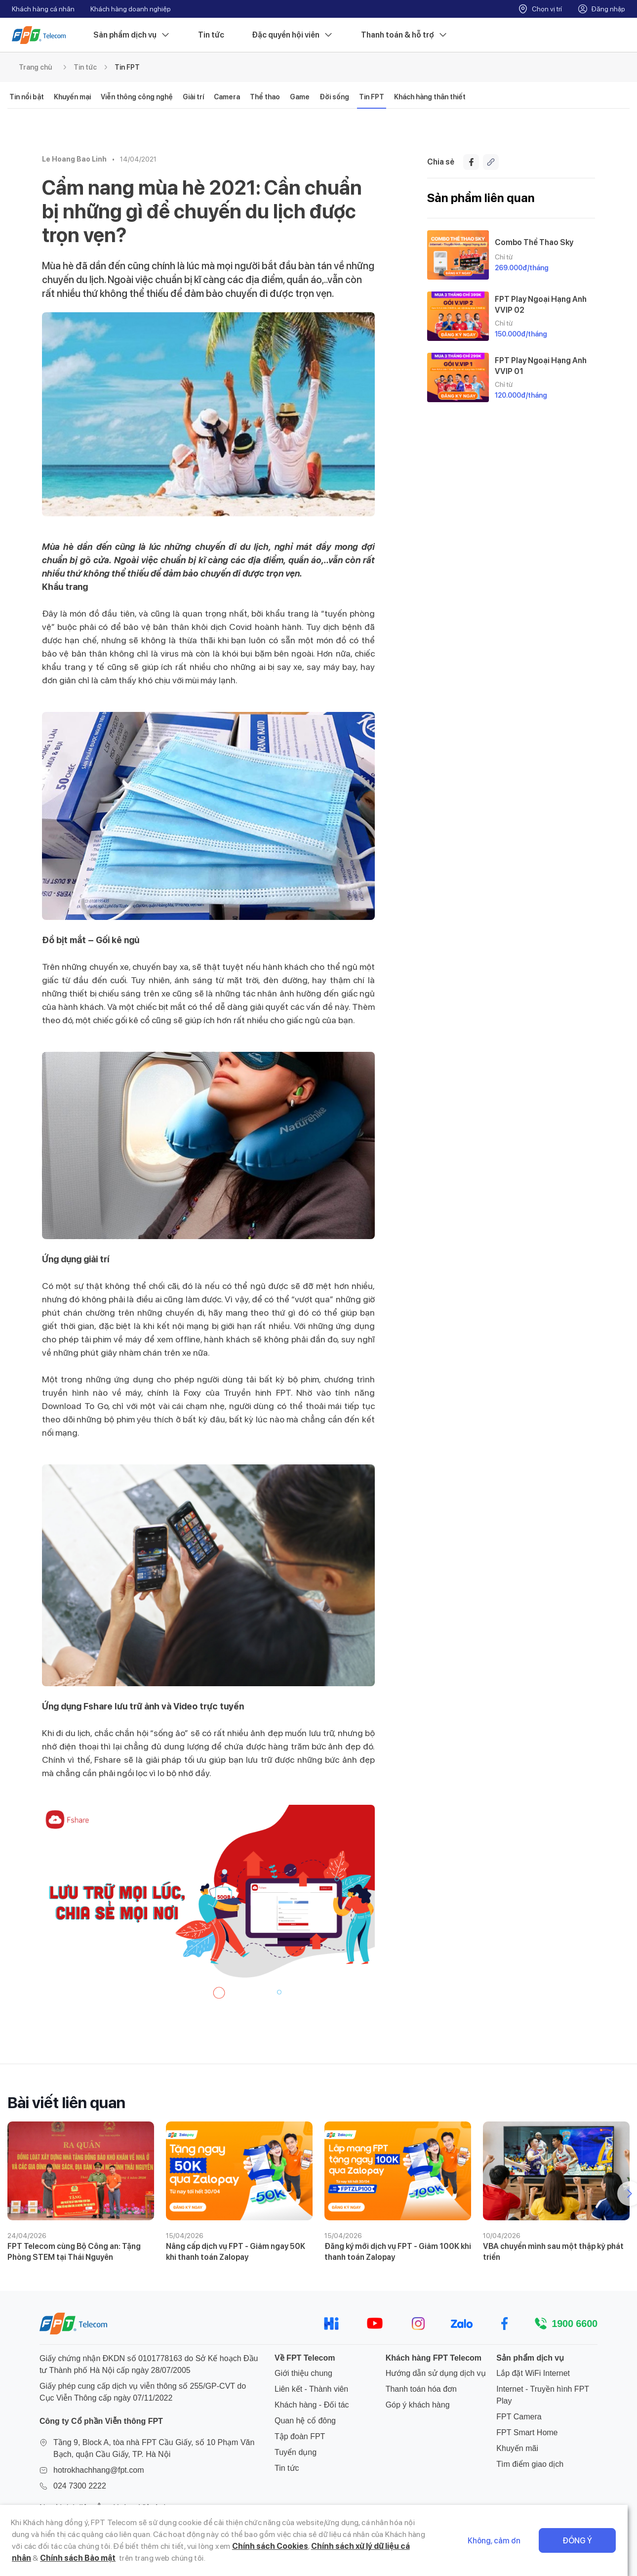 This screenshot has width=637, height=2576. Describe the element at coordinates (574, 2323) in the screenshot. I see `1900 6600` at that location.